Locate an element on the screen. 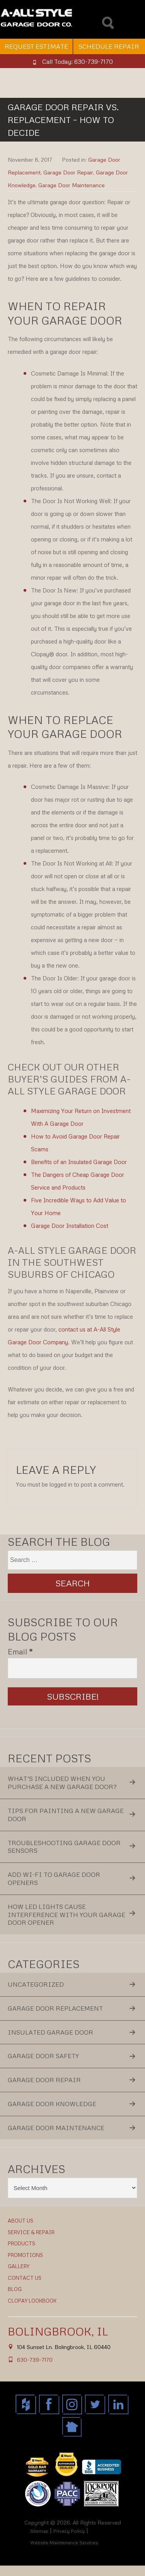  Garage Door Repair is located at coordinates (68, 172).